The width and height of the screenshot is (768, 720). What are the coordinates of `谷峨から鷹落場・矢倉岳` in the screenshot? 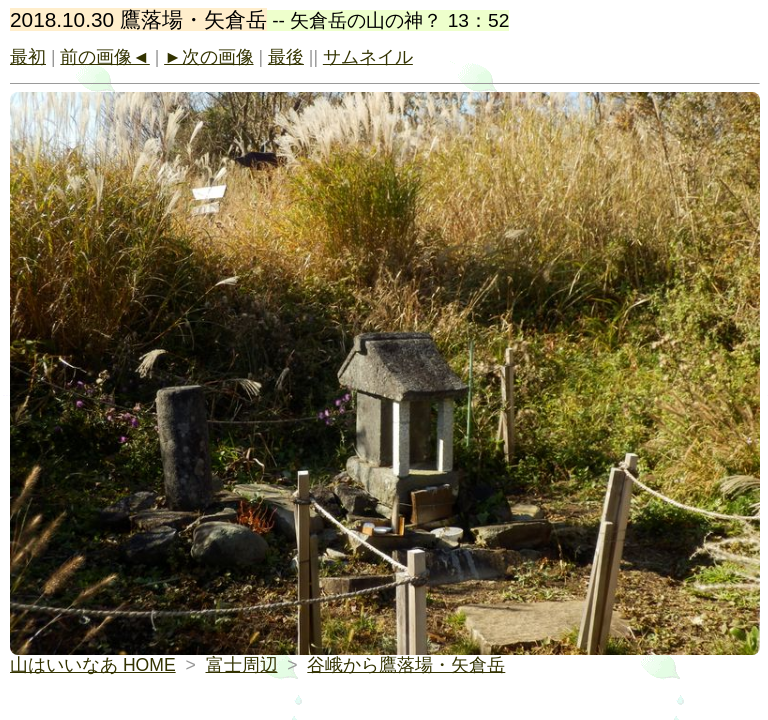 It's located at (406, 665).